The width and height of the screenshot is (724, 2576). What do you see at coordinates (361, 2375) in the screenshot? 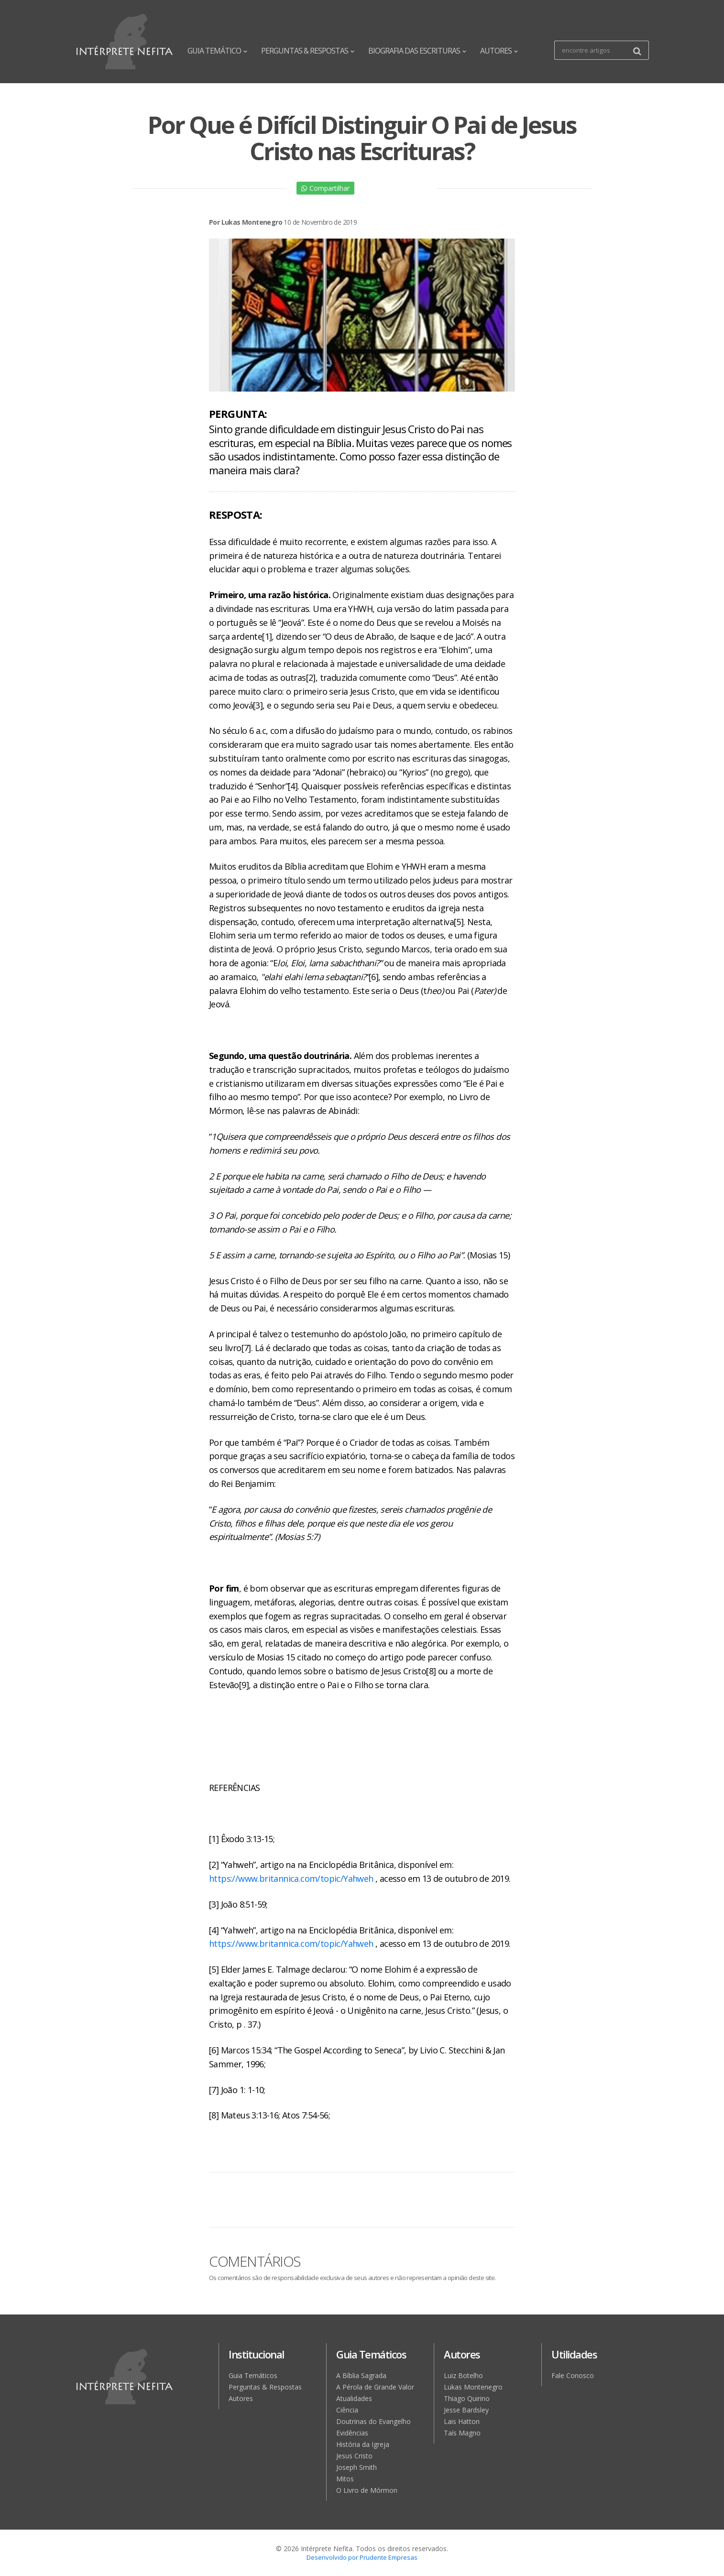
I see `A Bíblia Sagrada` at bounding box center [361, 2375].